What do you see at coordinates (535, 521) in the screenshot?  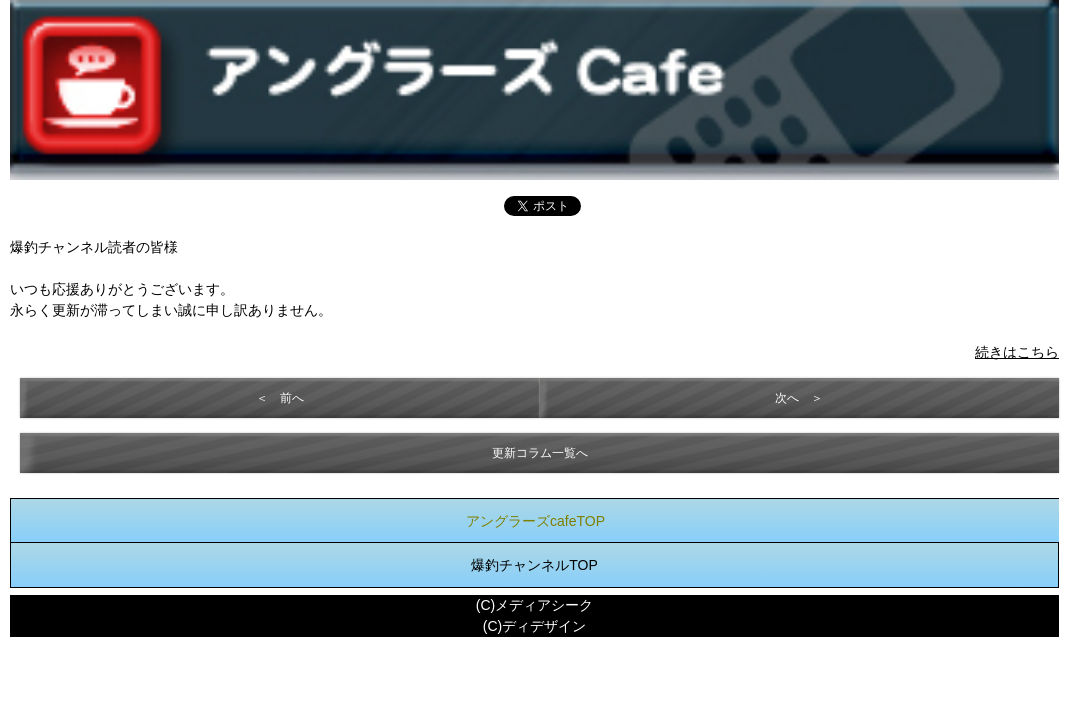 I see `アングラーズcafeTOP` at bounding box center [535, 521].